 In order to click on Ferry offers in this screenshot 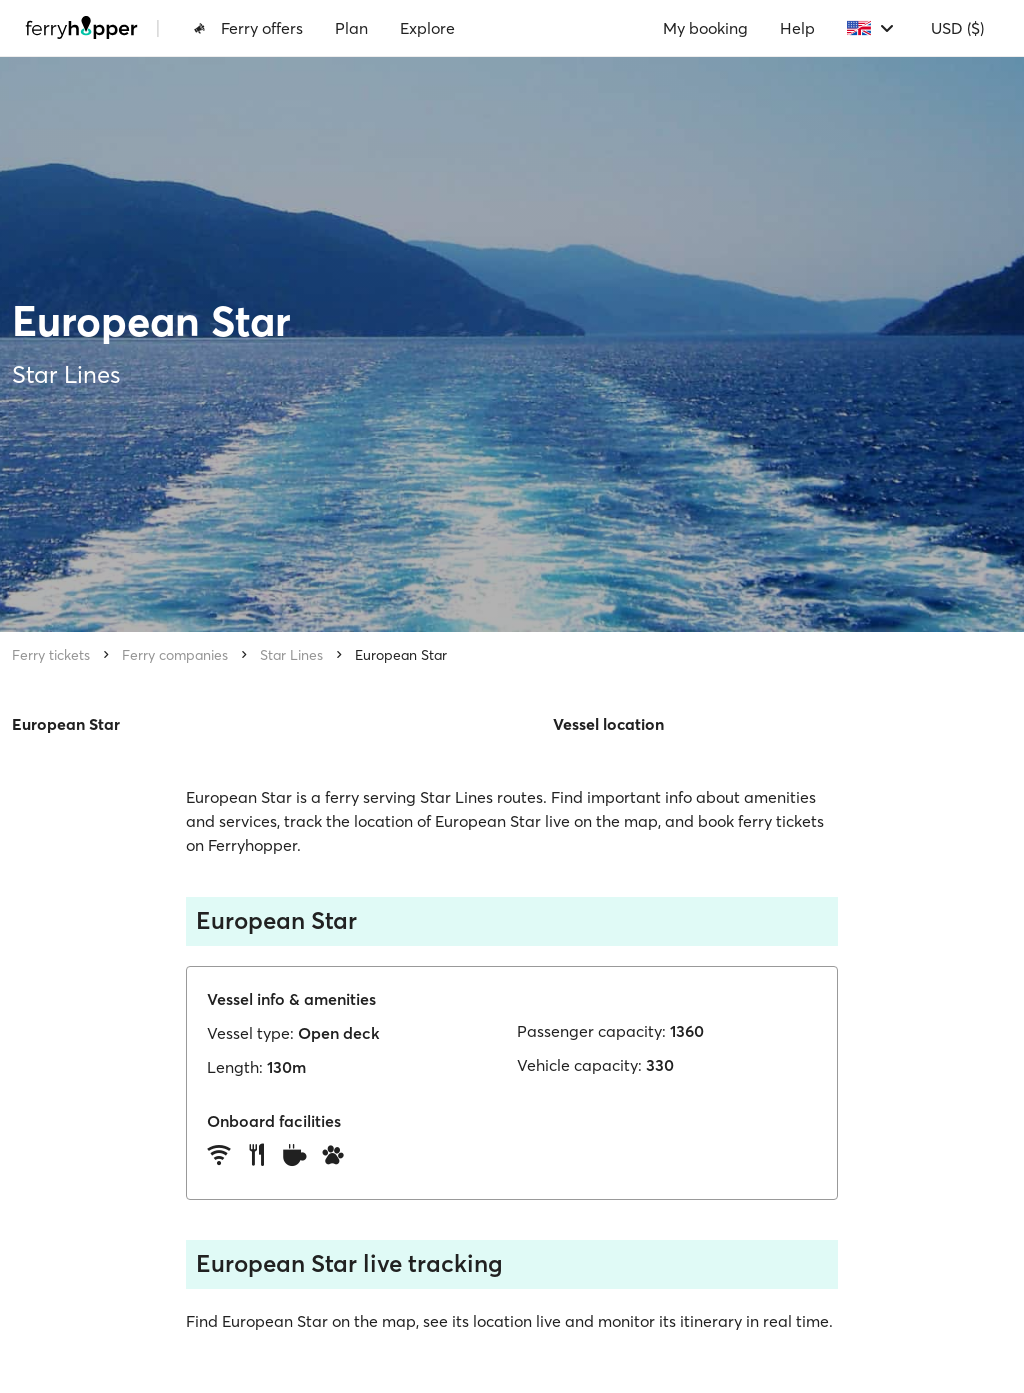, I will do `click(248, 28)`.